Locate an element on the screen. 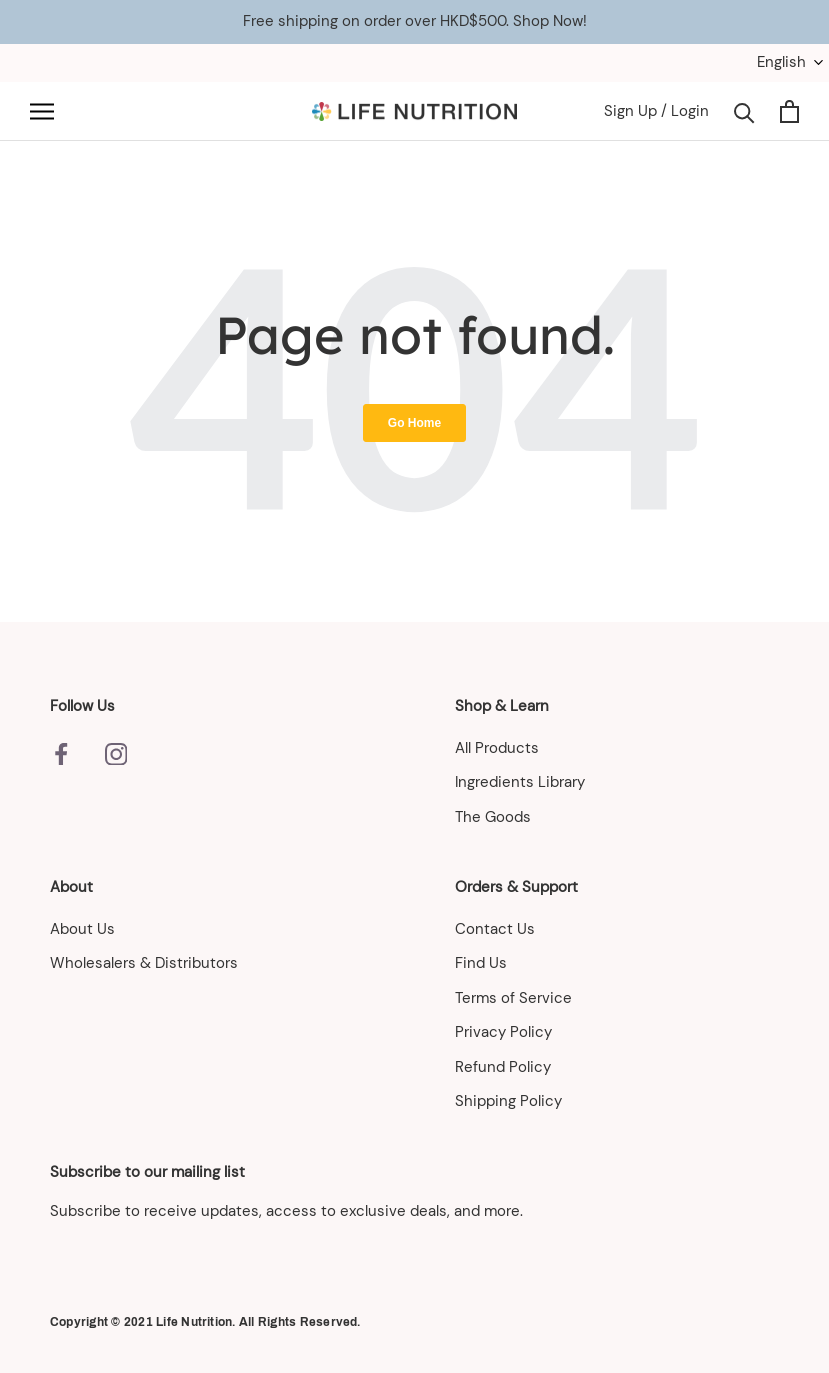  All Products [menuitem] is located at coordinates (497, 748).